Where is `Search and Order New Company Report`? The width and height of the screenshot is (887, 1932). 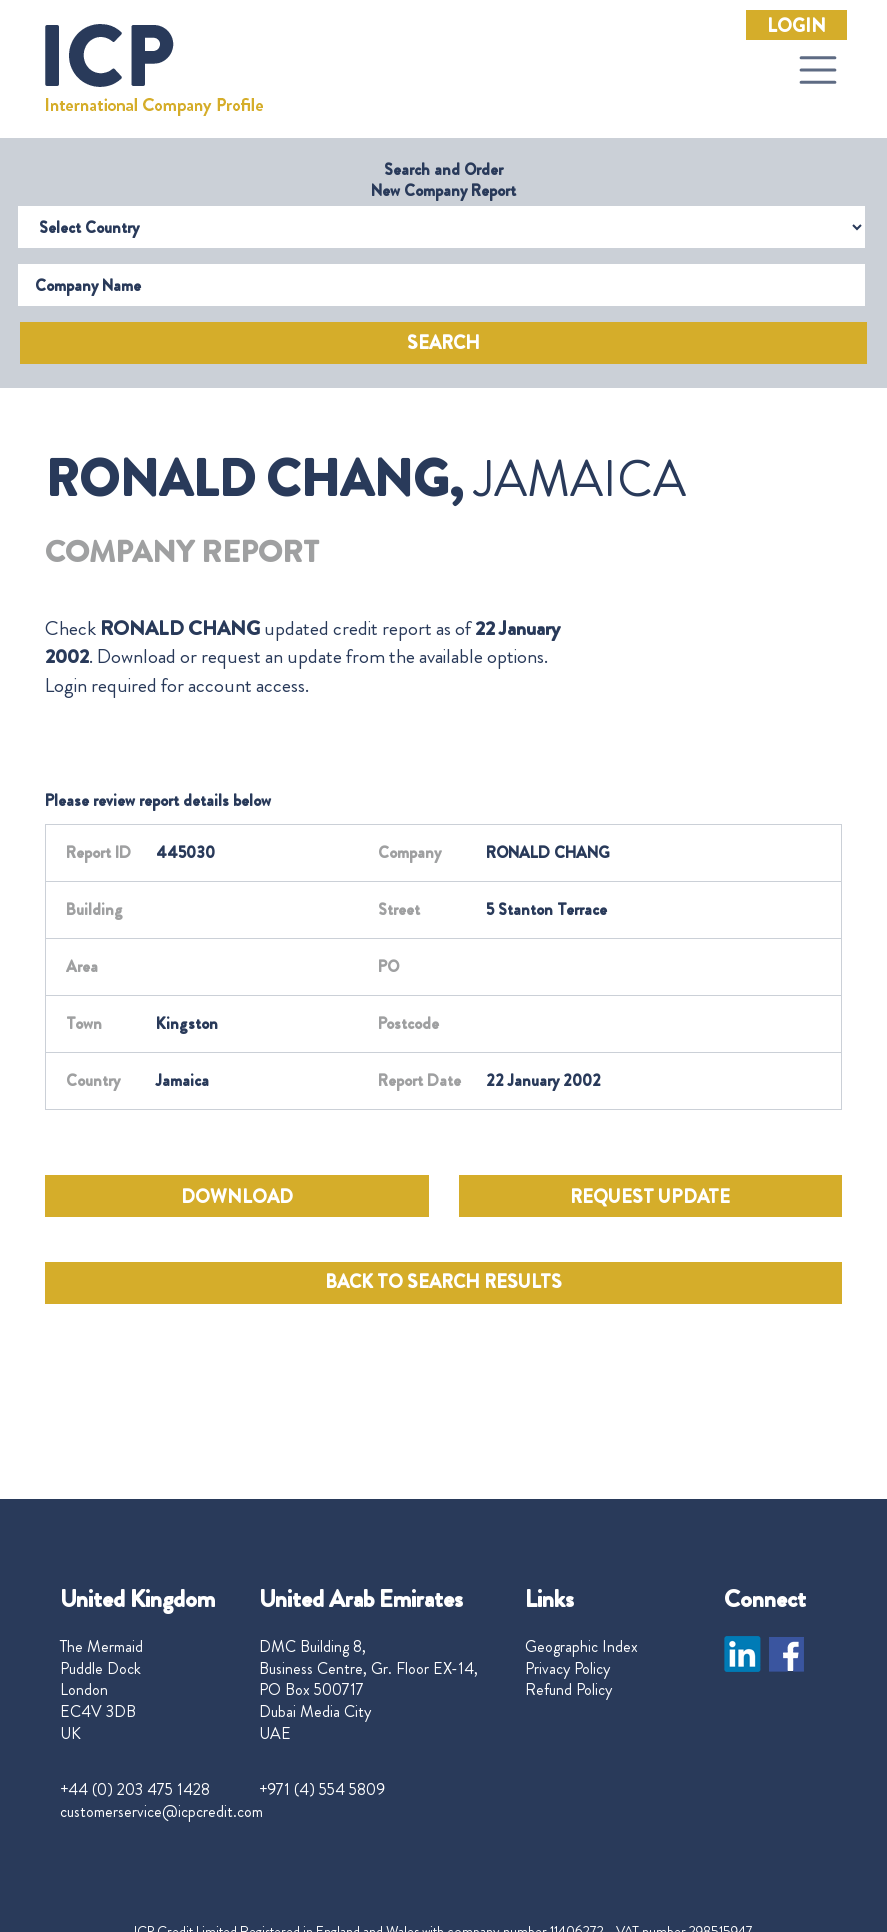
Search and Order New Company Report is located at coordinates (443, 180).